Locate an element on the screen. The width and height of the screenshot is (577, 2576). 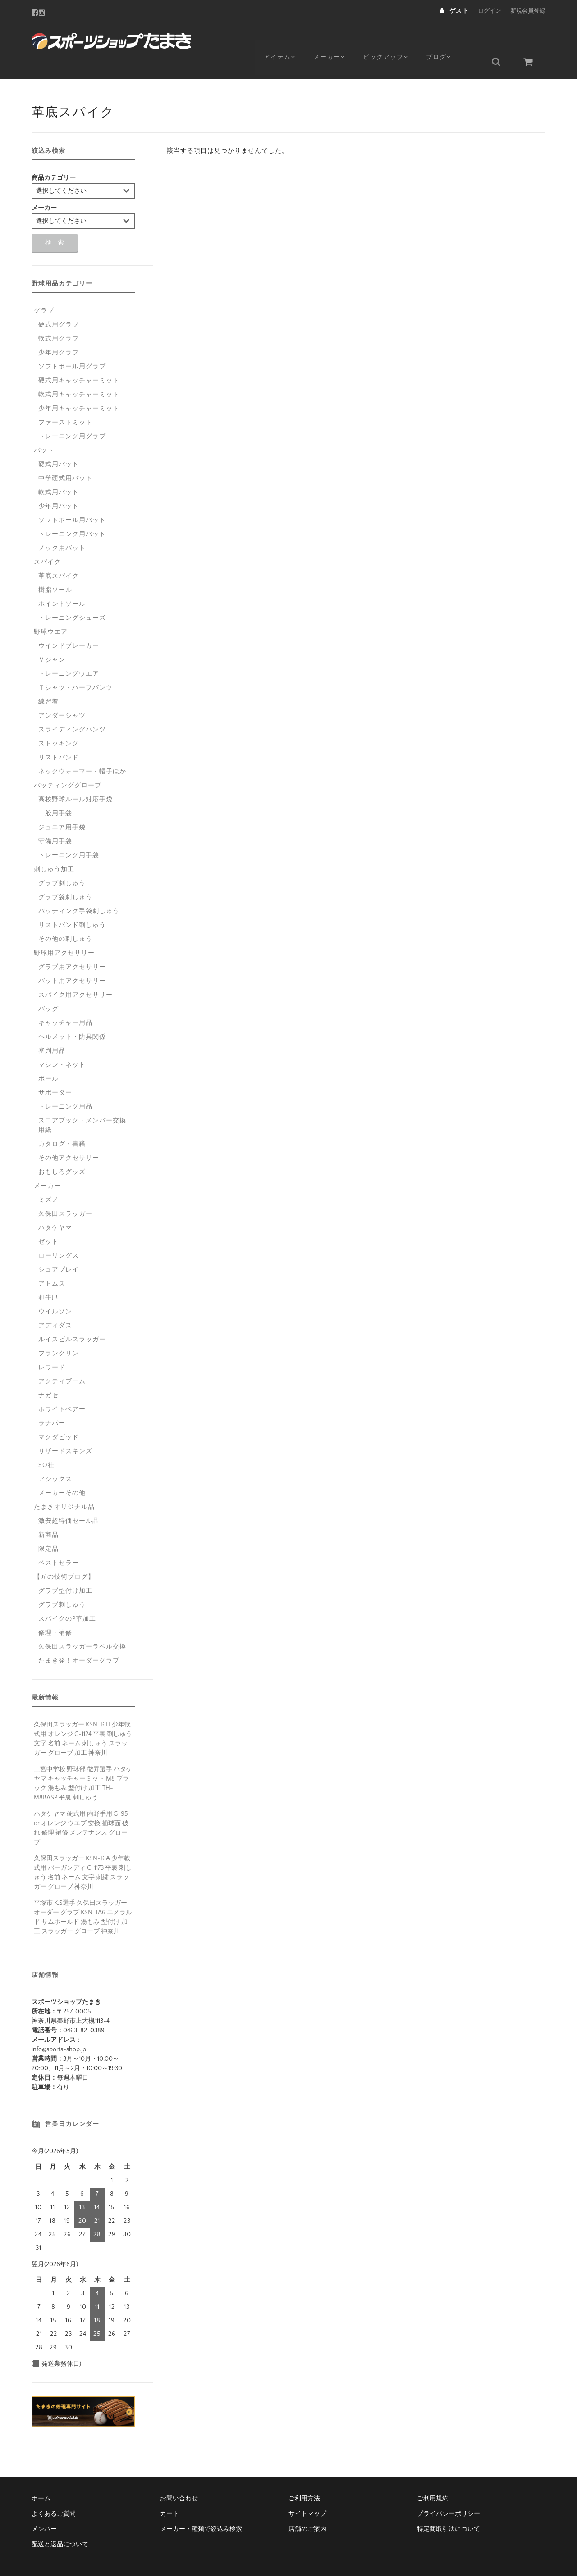
アディダス is located at coordinates (55, 1304).